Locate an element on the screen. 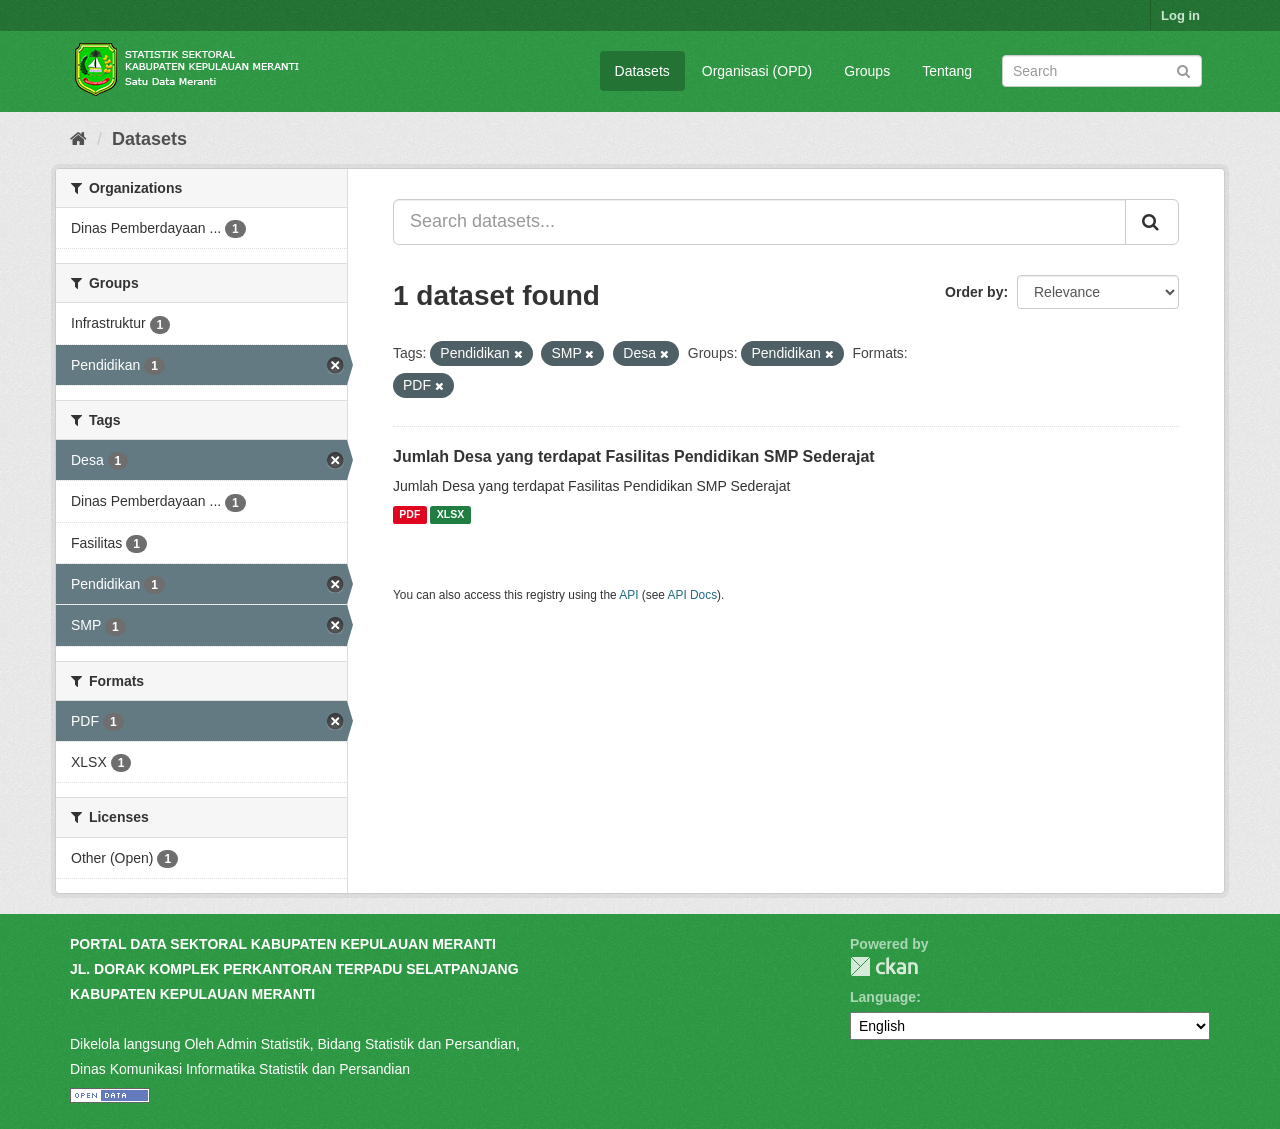 The width and height of the screenshot is (1280, 1129). Order by is located at coordinates (974, 292).